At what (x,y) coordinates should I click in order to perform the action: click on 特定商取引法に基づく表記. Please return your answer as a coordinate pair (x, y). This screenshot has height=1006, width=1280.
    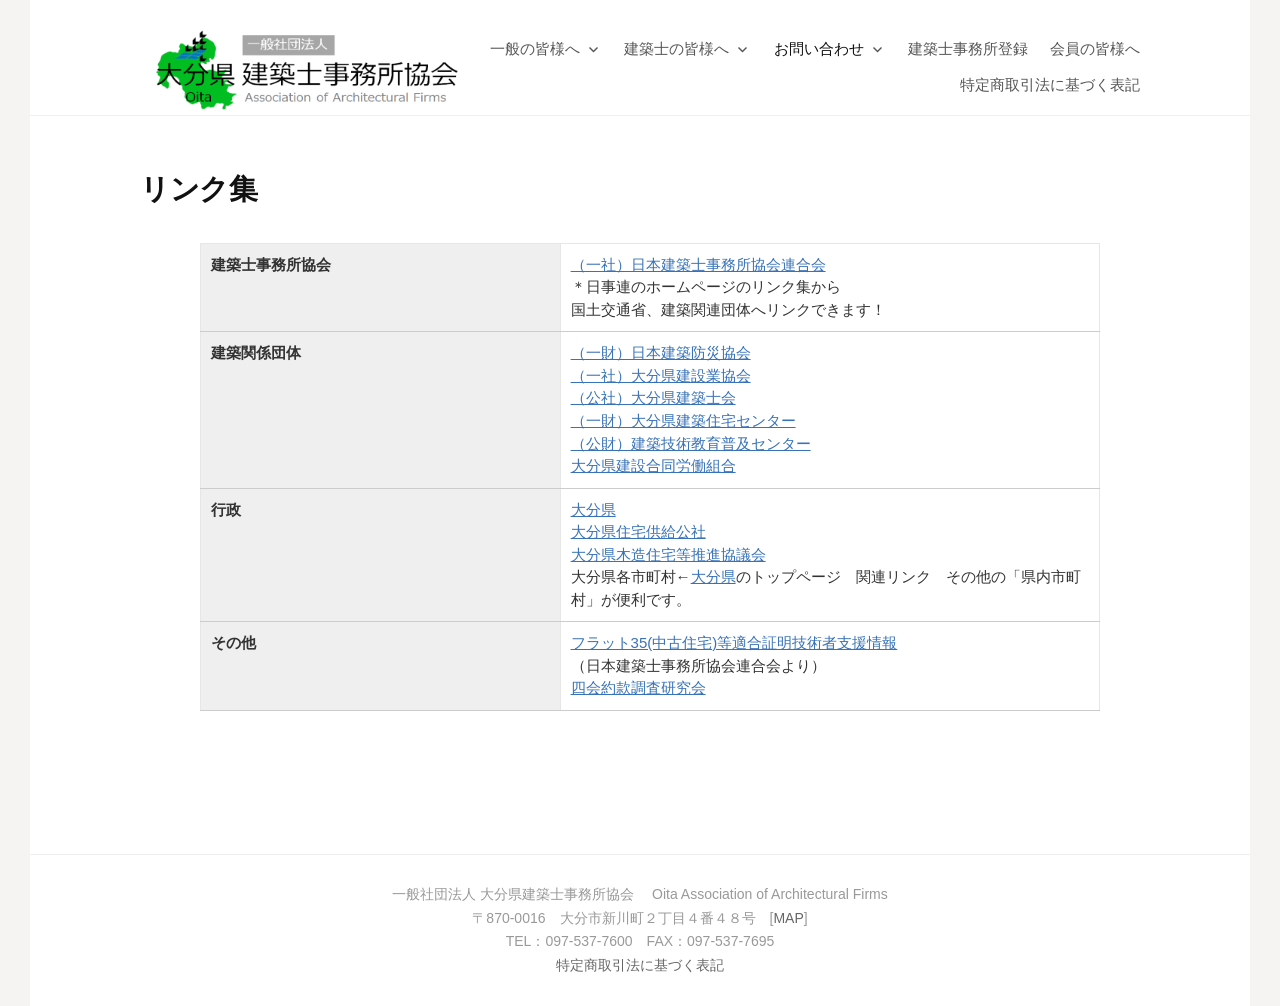
    Looking at the image, I should click on (1050, 84).